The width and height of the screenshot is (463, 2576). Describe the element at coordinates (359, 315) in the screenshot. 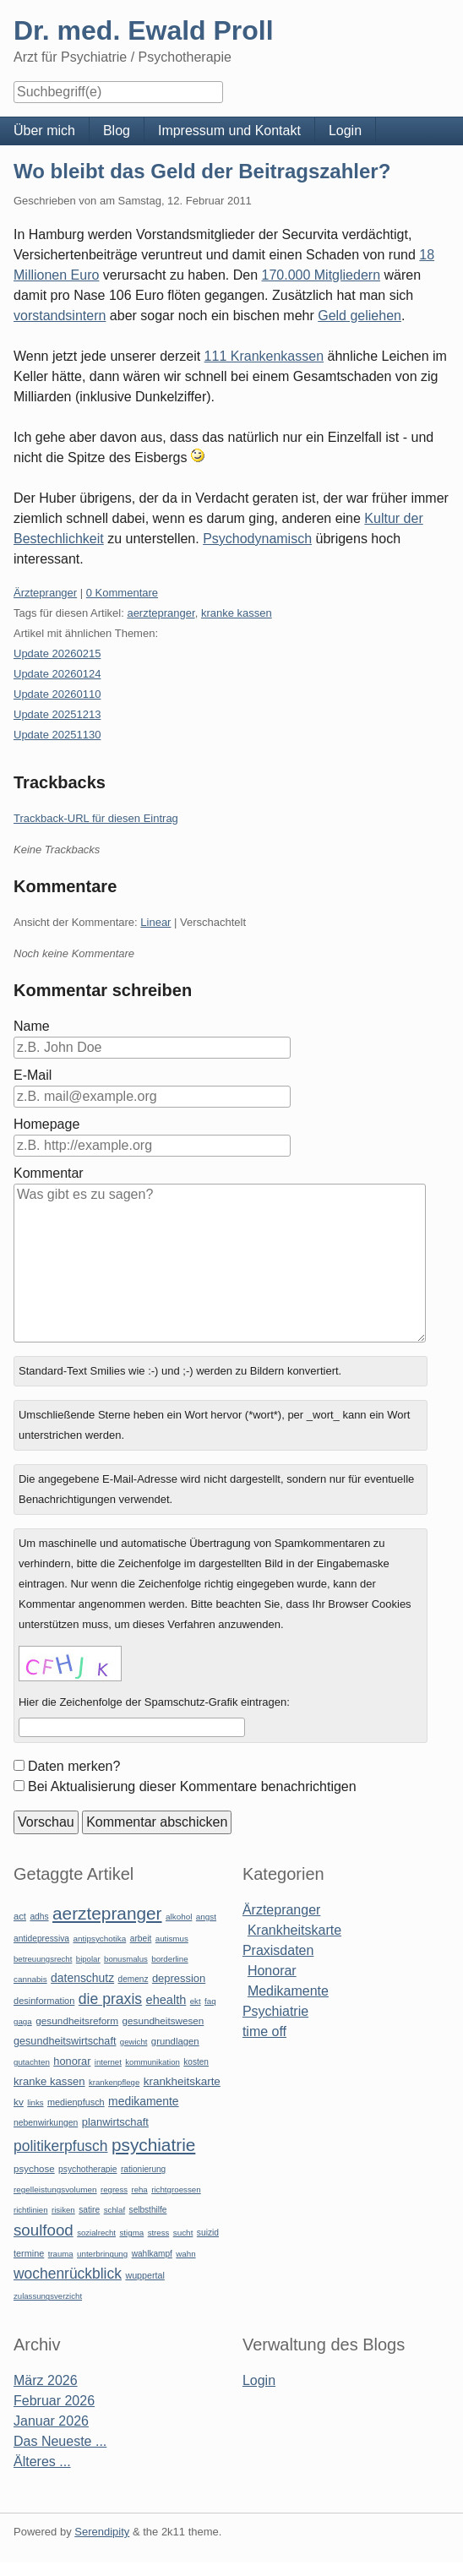

I see `Geld geliehen` at that location.